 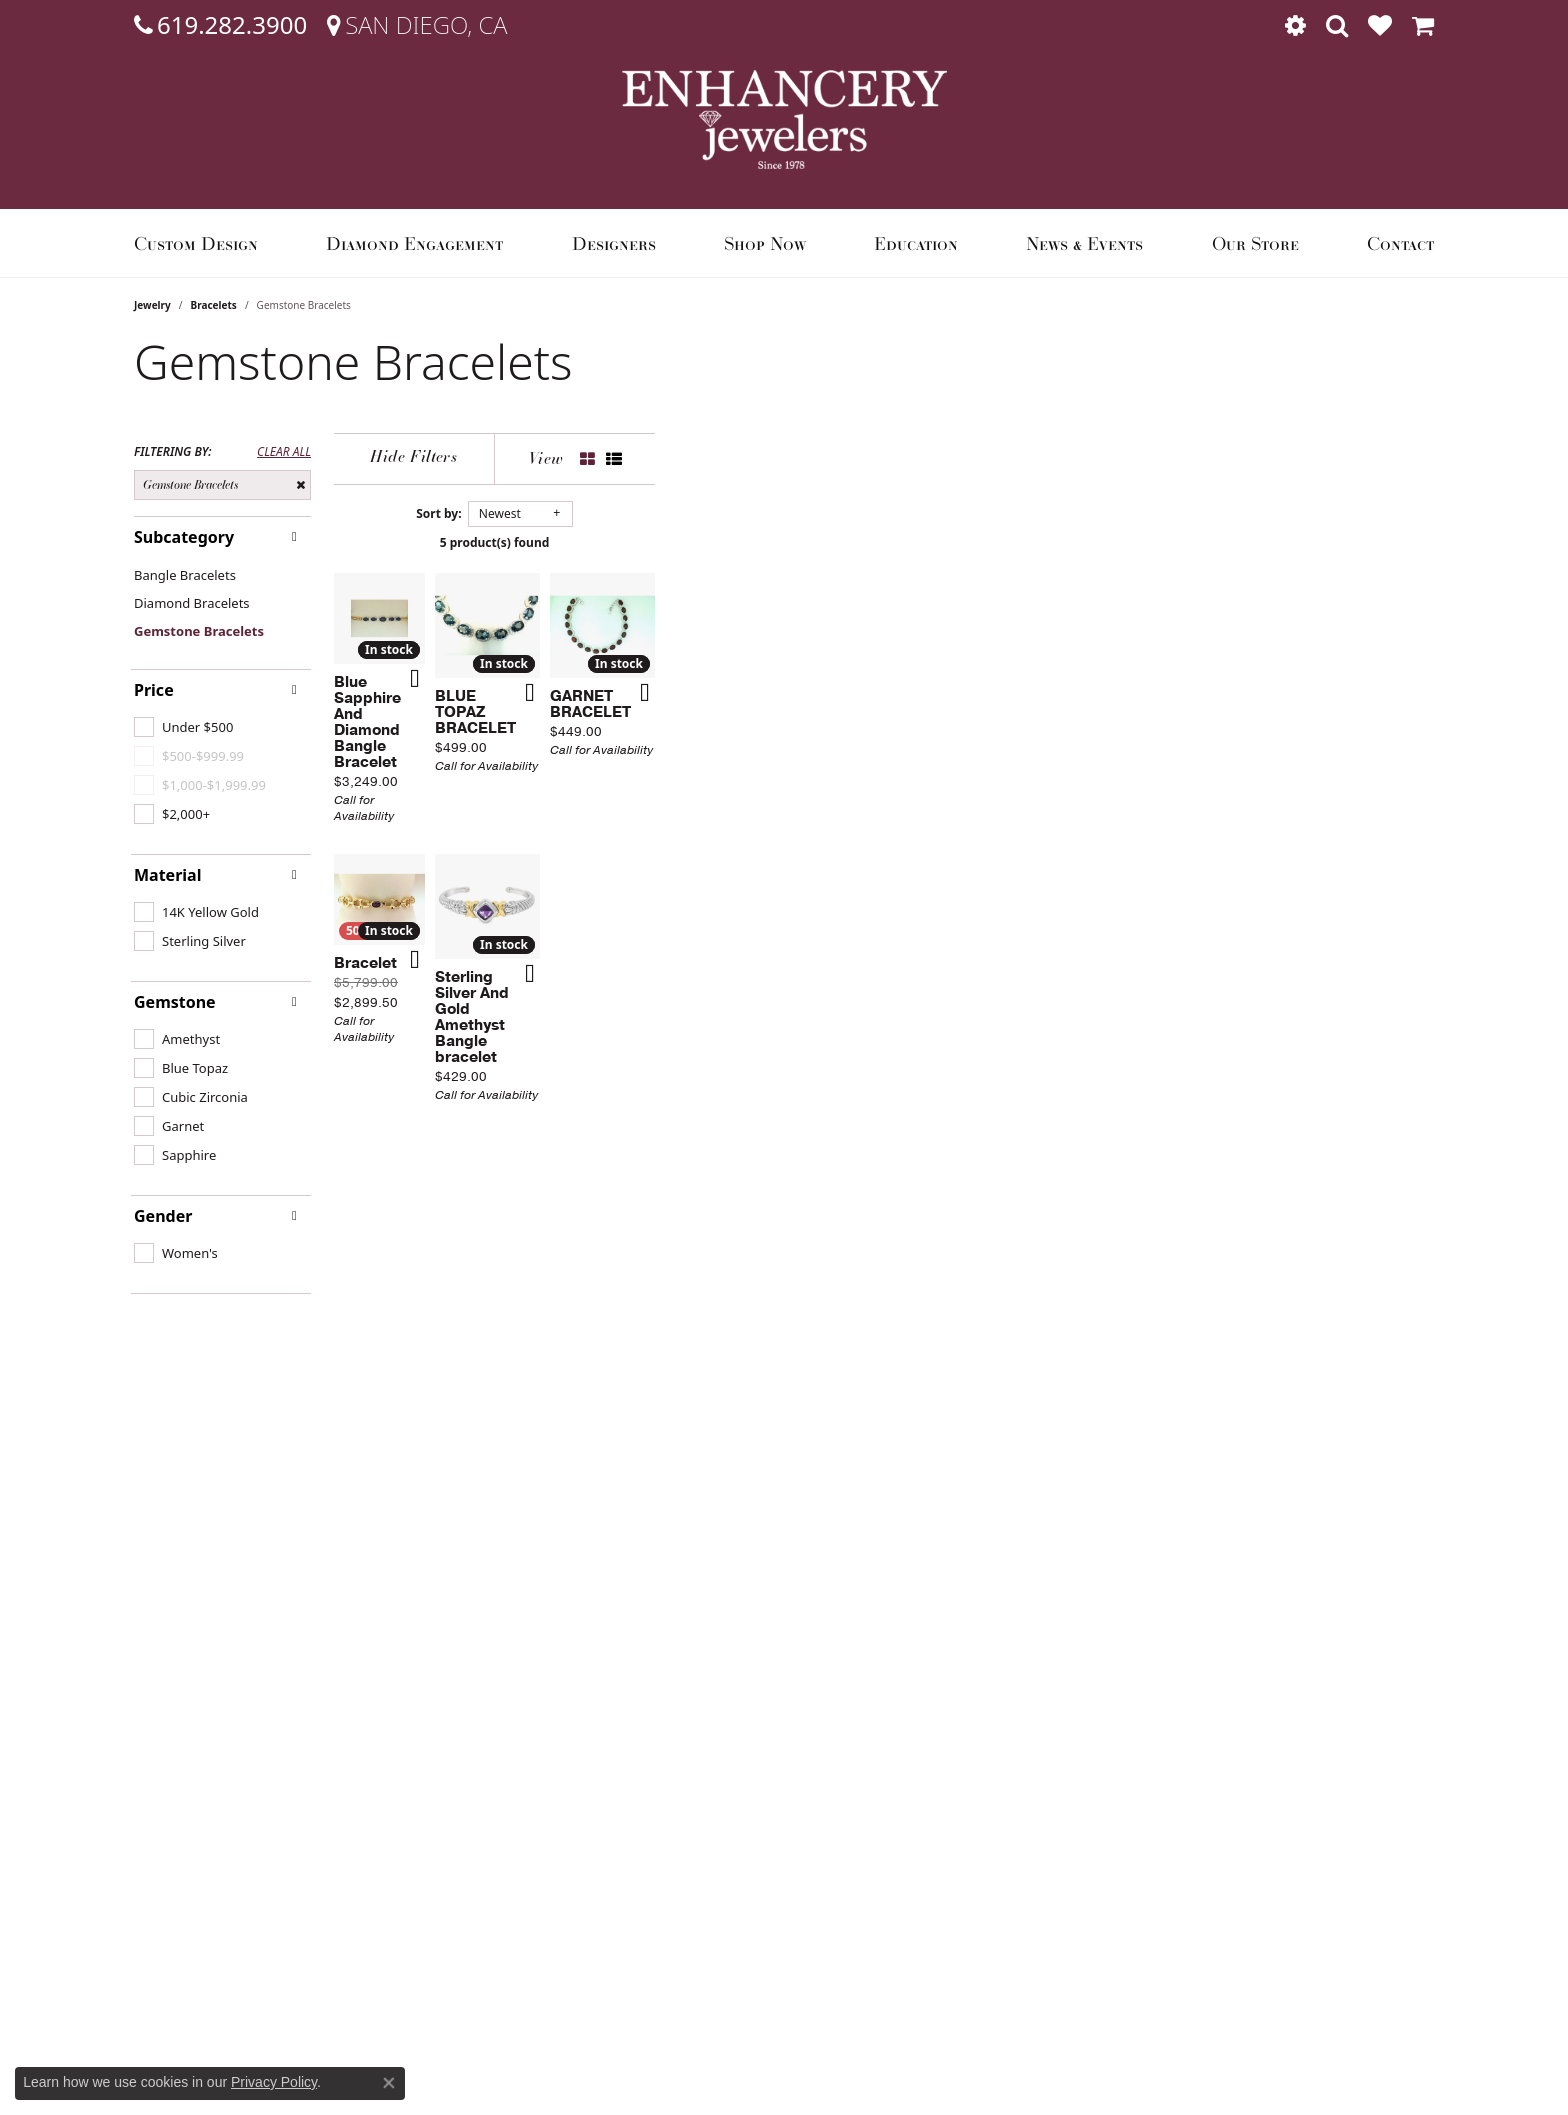 What do you see at coordinates (765, 243) in the screenshot?
I see `Shop Now [button]` at bounding box center [765, 243].